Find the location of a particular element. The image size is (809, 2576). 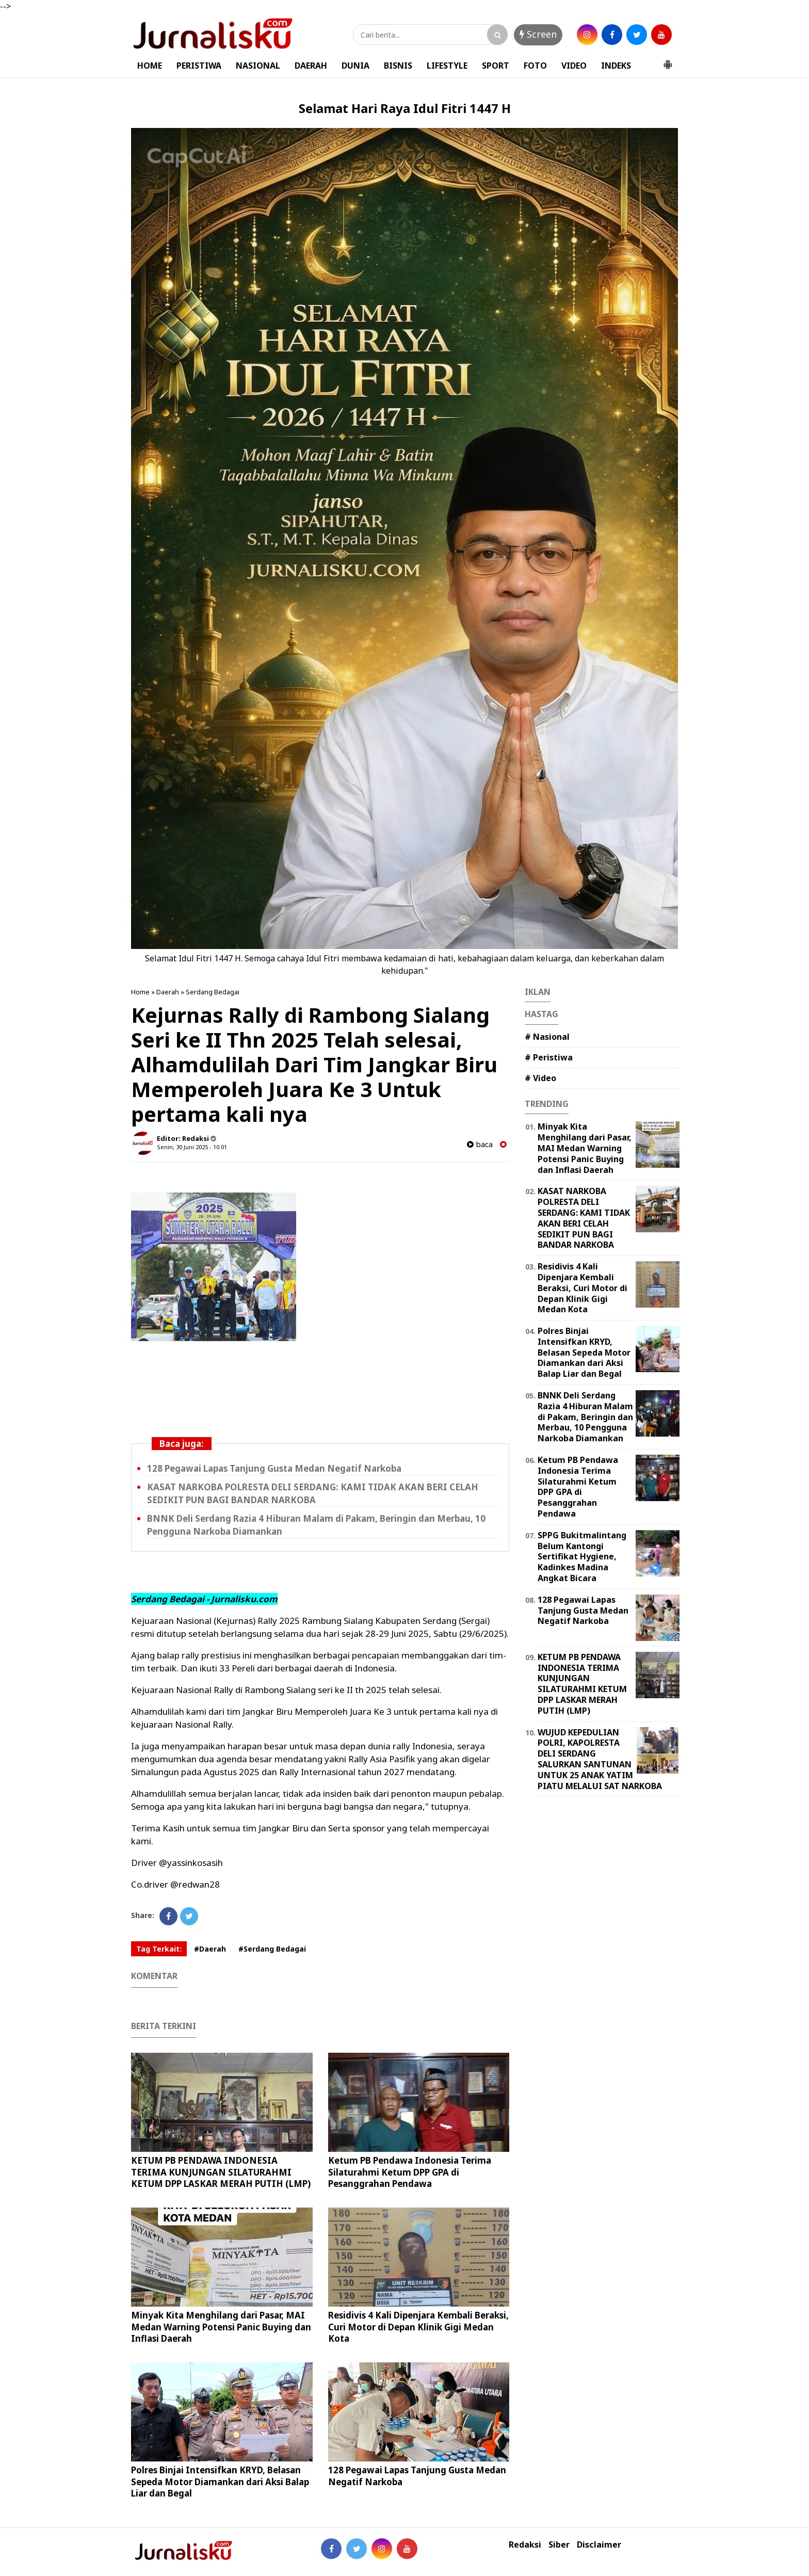

DUNIA is located at coordinates (355, 65).